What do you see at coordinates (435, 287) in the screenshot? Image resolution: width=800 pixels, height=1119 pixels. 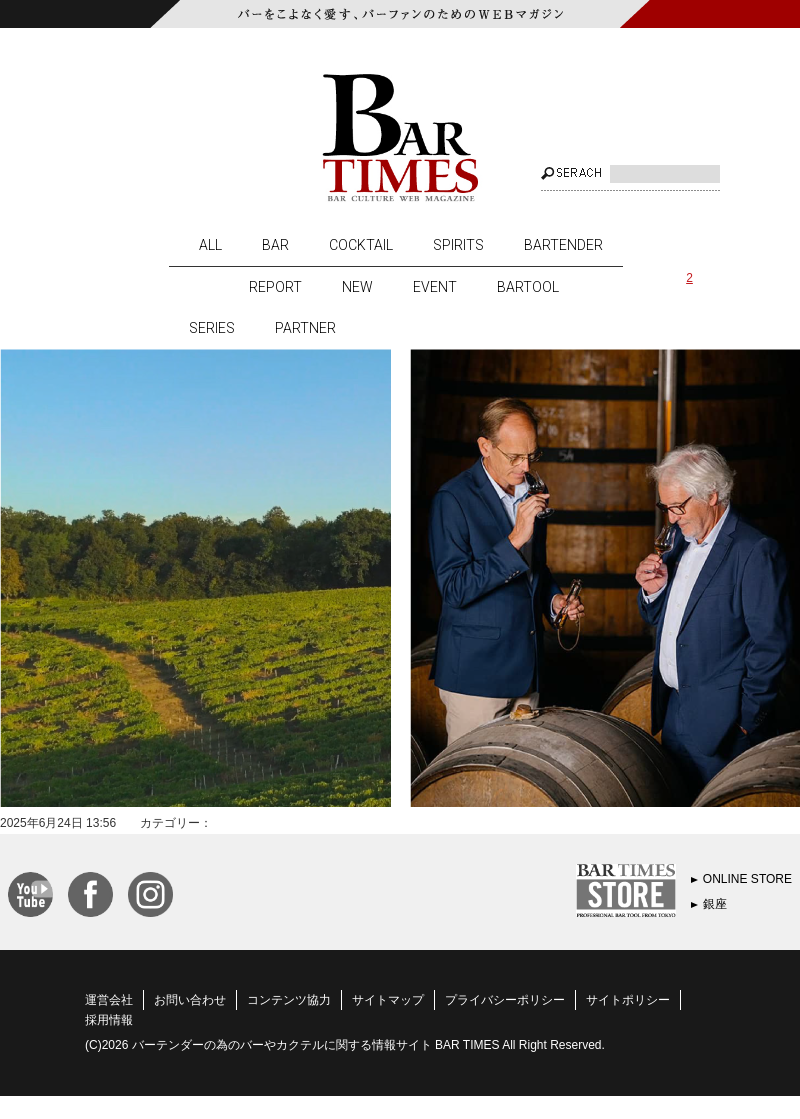 I see `EVENT` at bounding box center [435, 287].